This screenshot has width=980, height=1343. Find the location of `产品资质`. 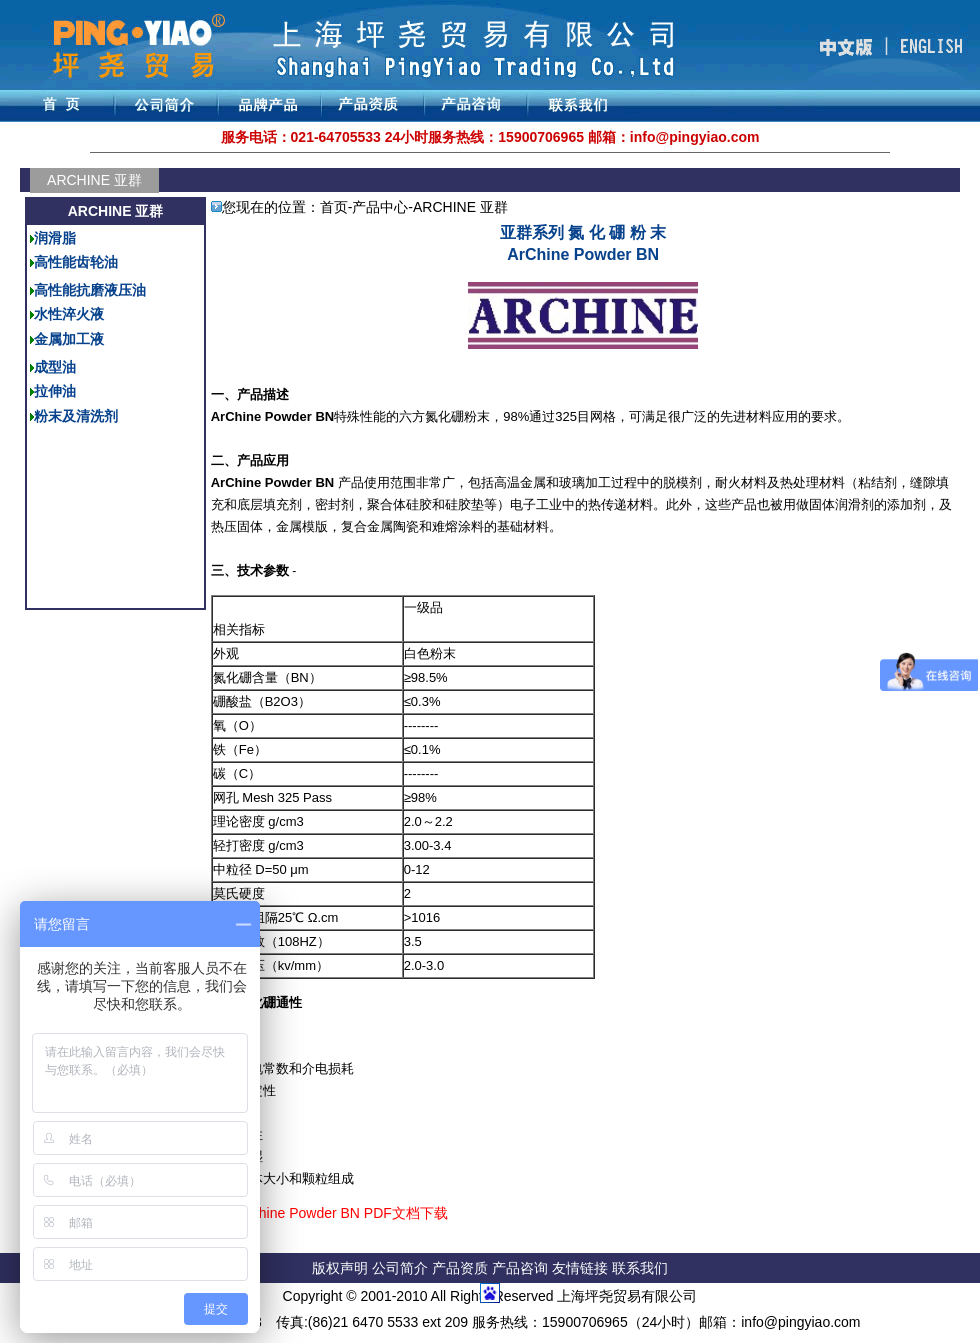

产品资质 is located at coordinates (460, 1268).